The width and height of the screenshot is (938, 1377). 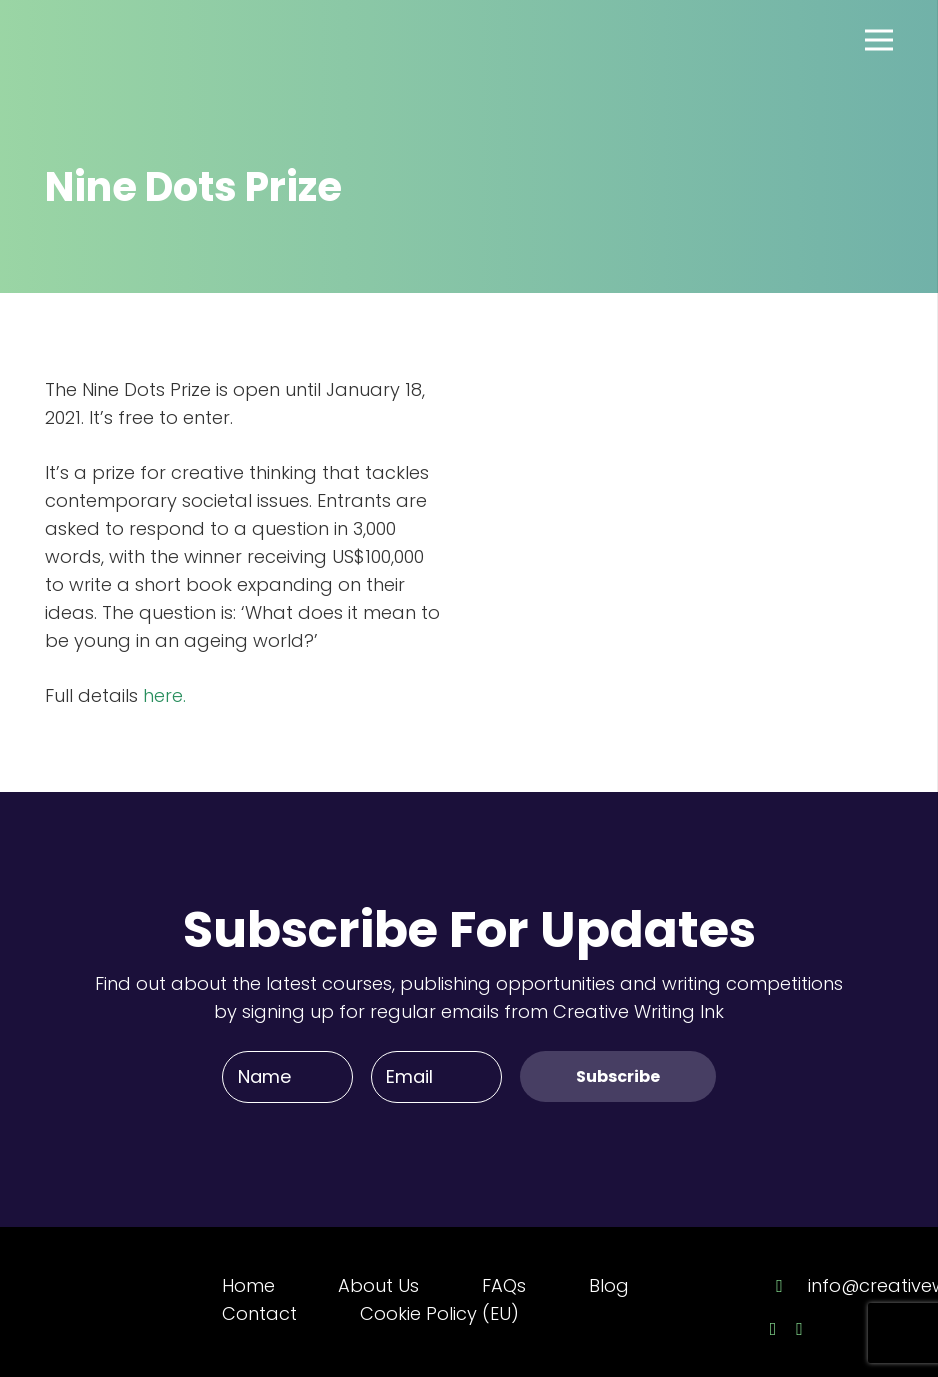 I want to click on [Name], so click(x=287, y=1077).